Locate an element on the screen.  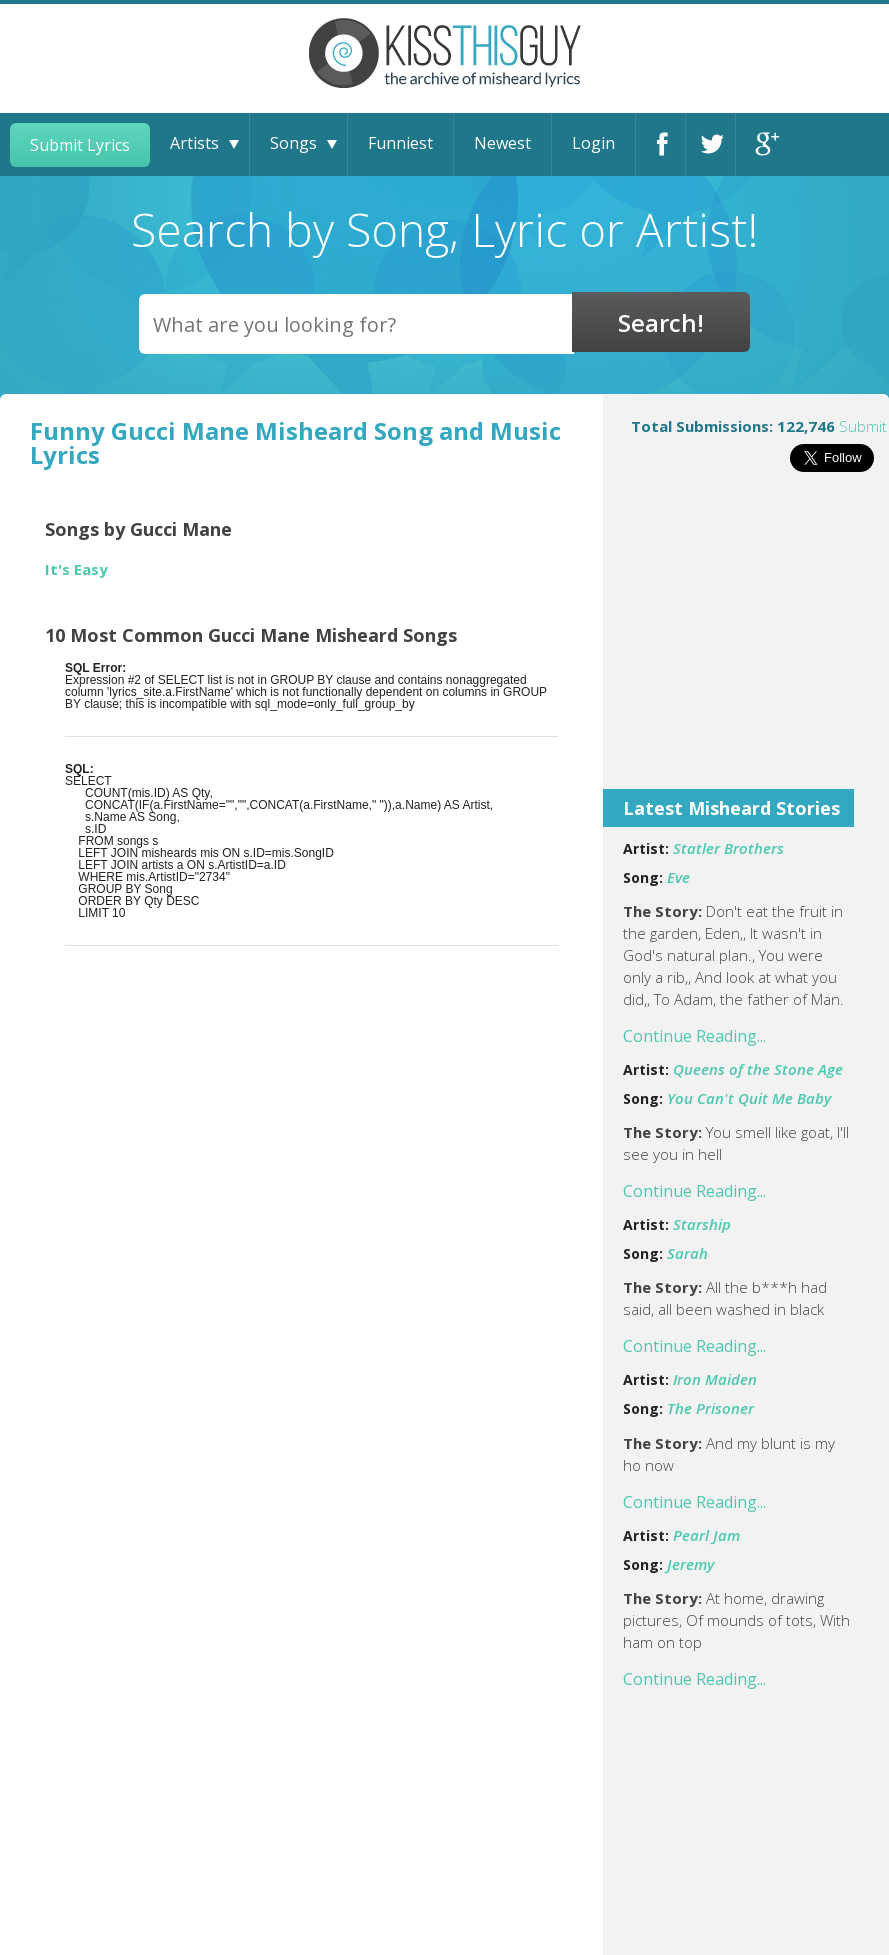
Pearl Jam is located at coordinates (706, 1535).